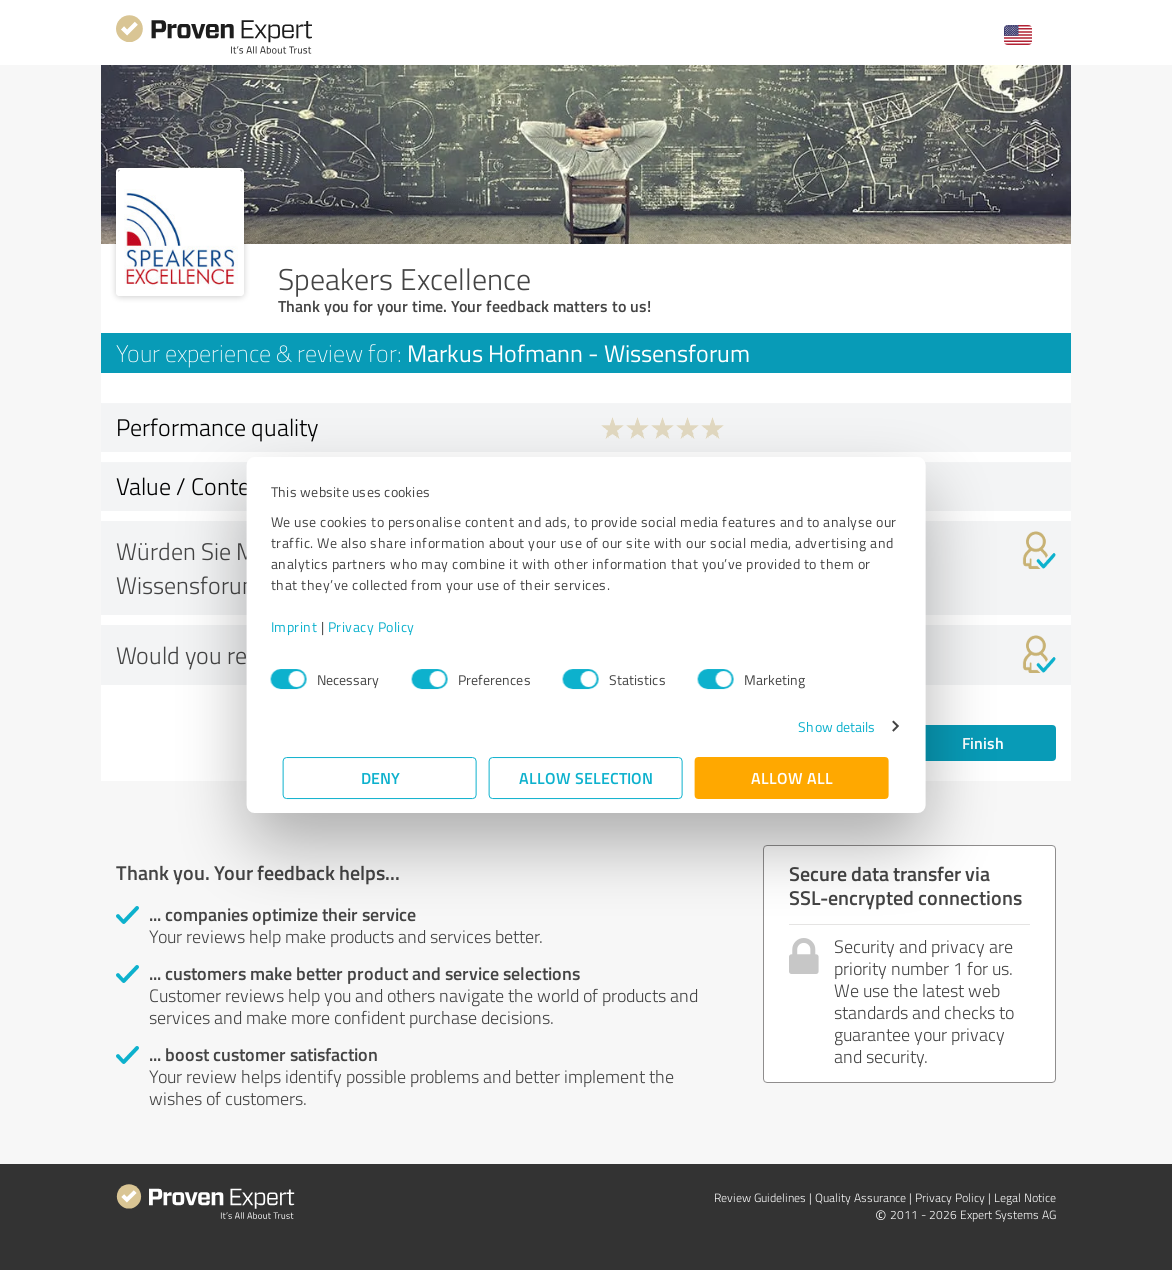  What do you see at coordinates (760, 1197) in the screenshot?
I see `Review Guidelines` at bounding box center [760, 1197].